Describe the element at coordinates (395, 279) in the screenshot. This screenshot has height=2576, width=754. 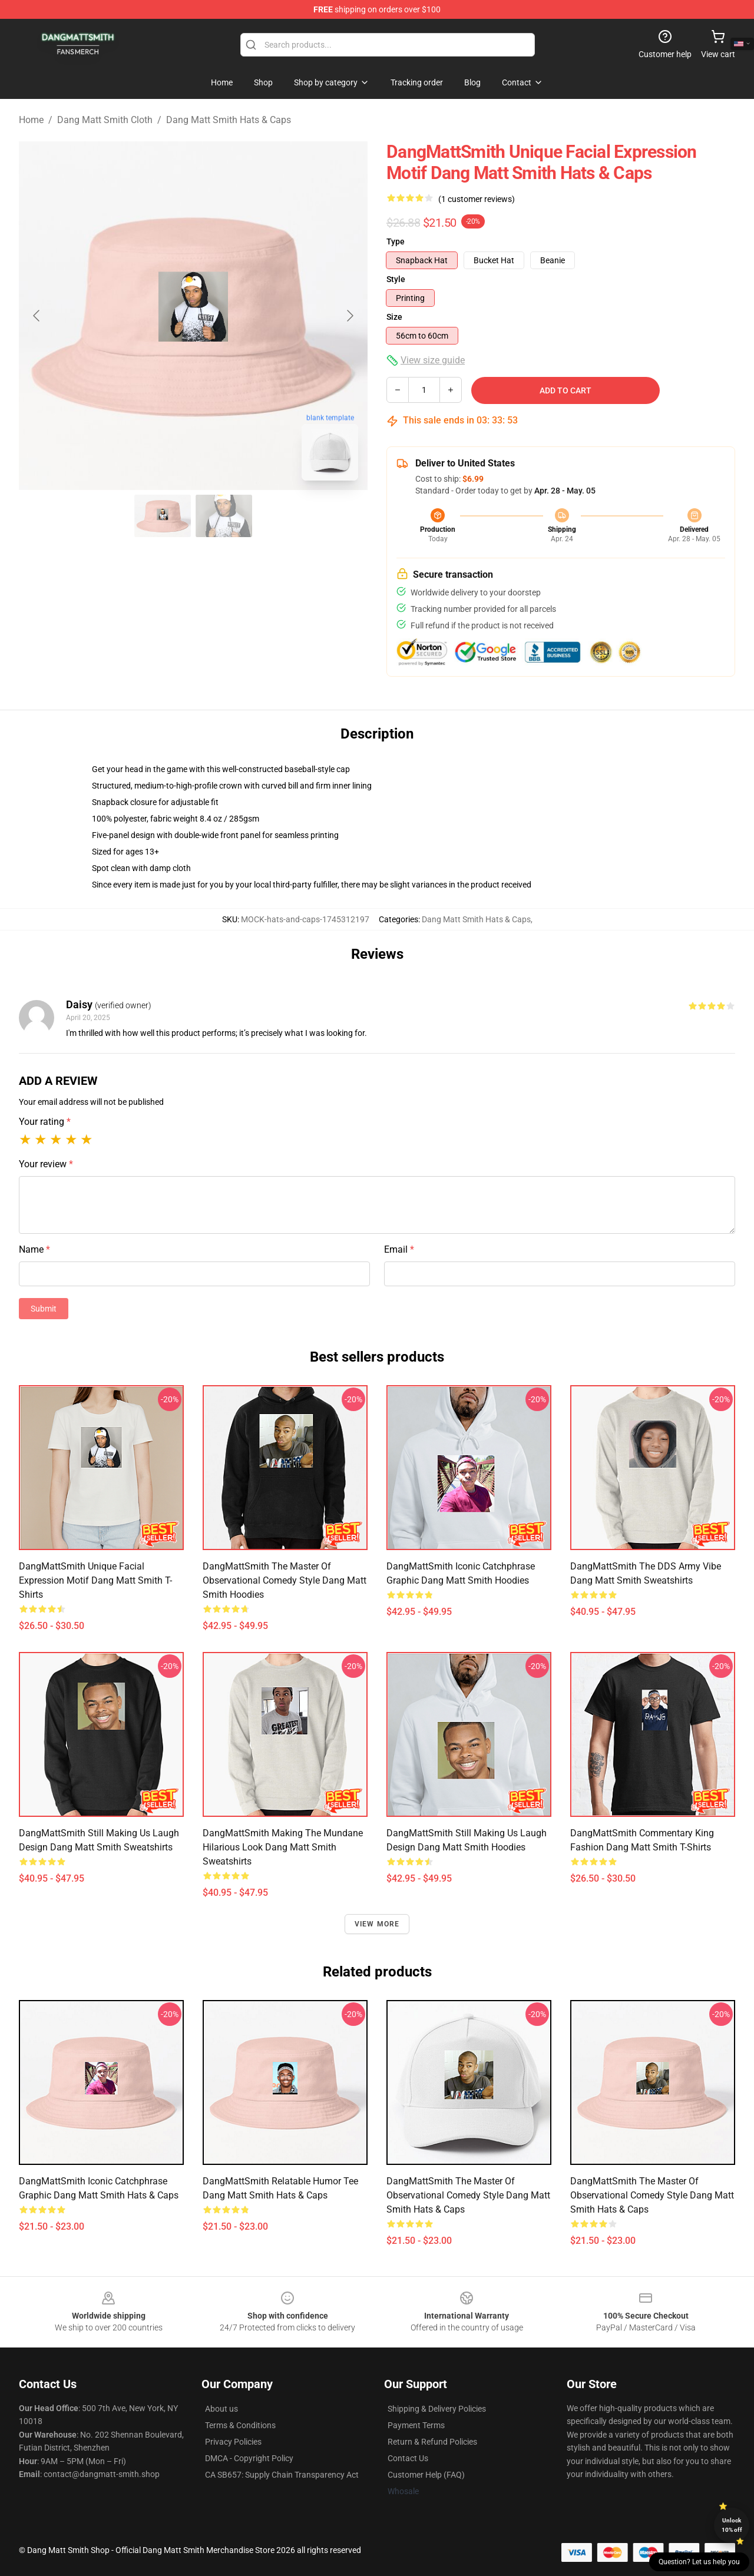
I see `Style` at that location.